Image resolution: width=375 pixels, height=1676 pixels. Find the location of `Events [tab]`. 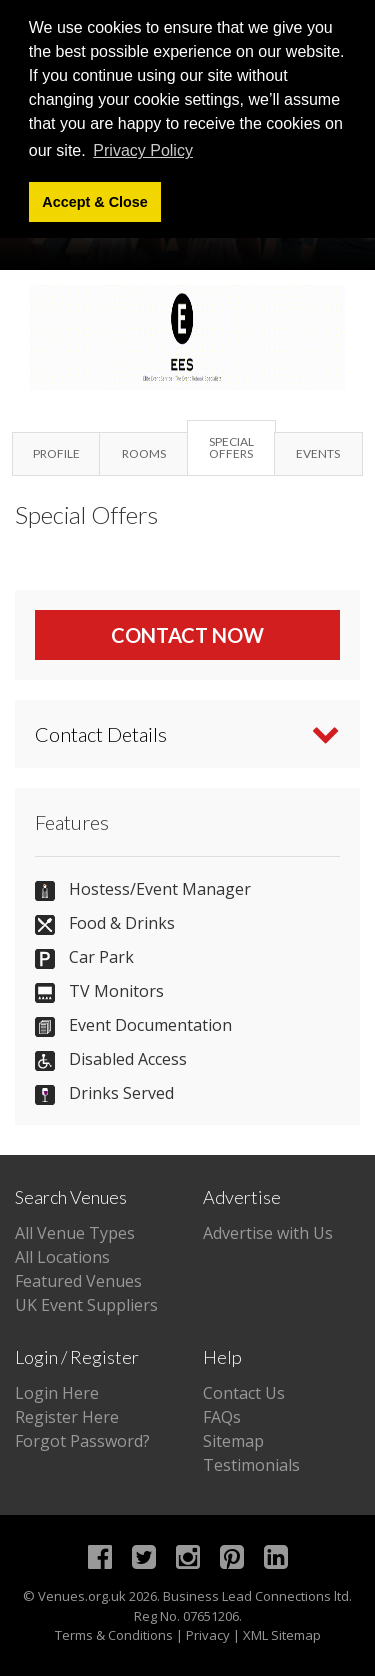

Events [tab] is located at coordinates (318, 453).